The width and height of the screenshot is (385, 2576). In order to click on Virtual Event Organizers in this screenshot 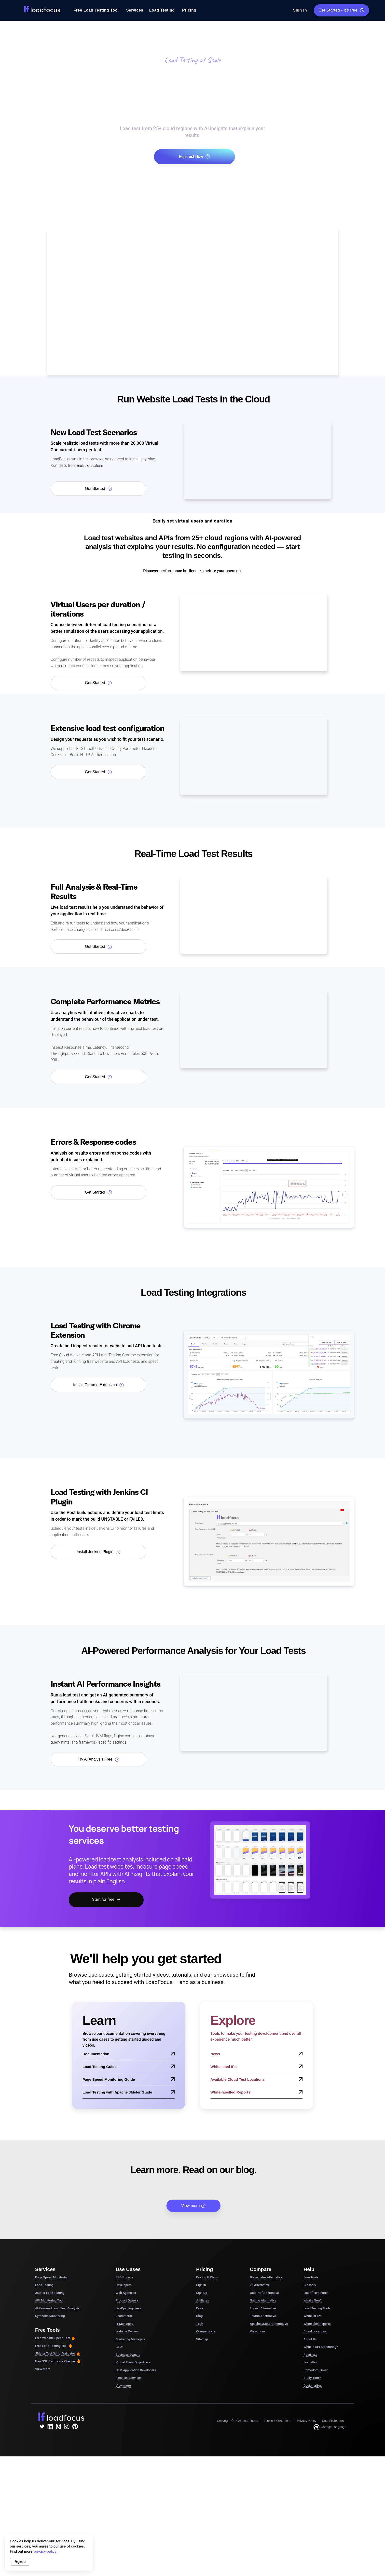, I will do `click(133, 2362)`.